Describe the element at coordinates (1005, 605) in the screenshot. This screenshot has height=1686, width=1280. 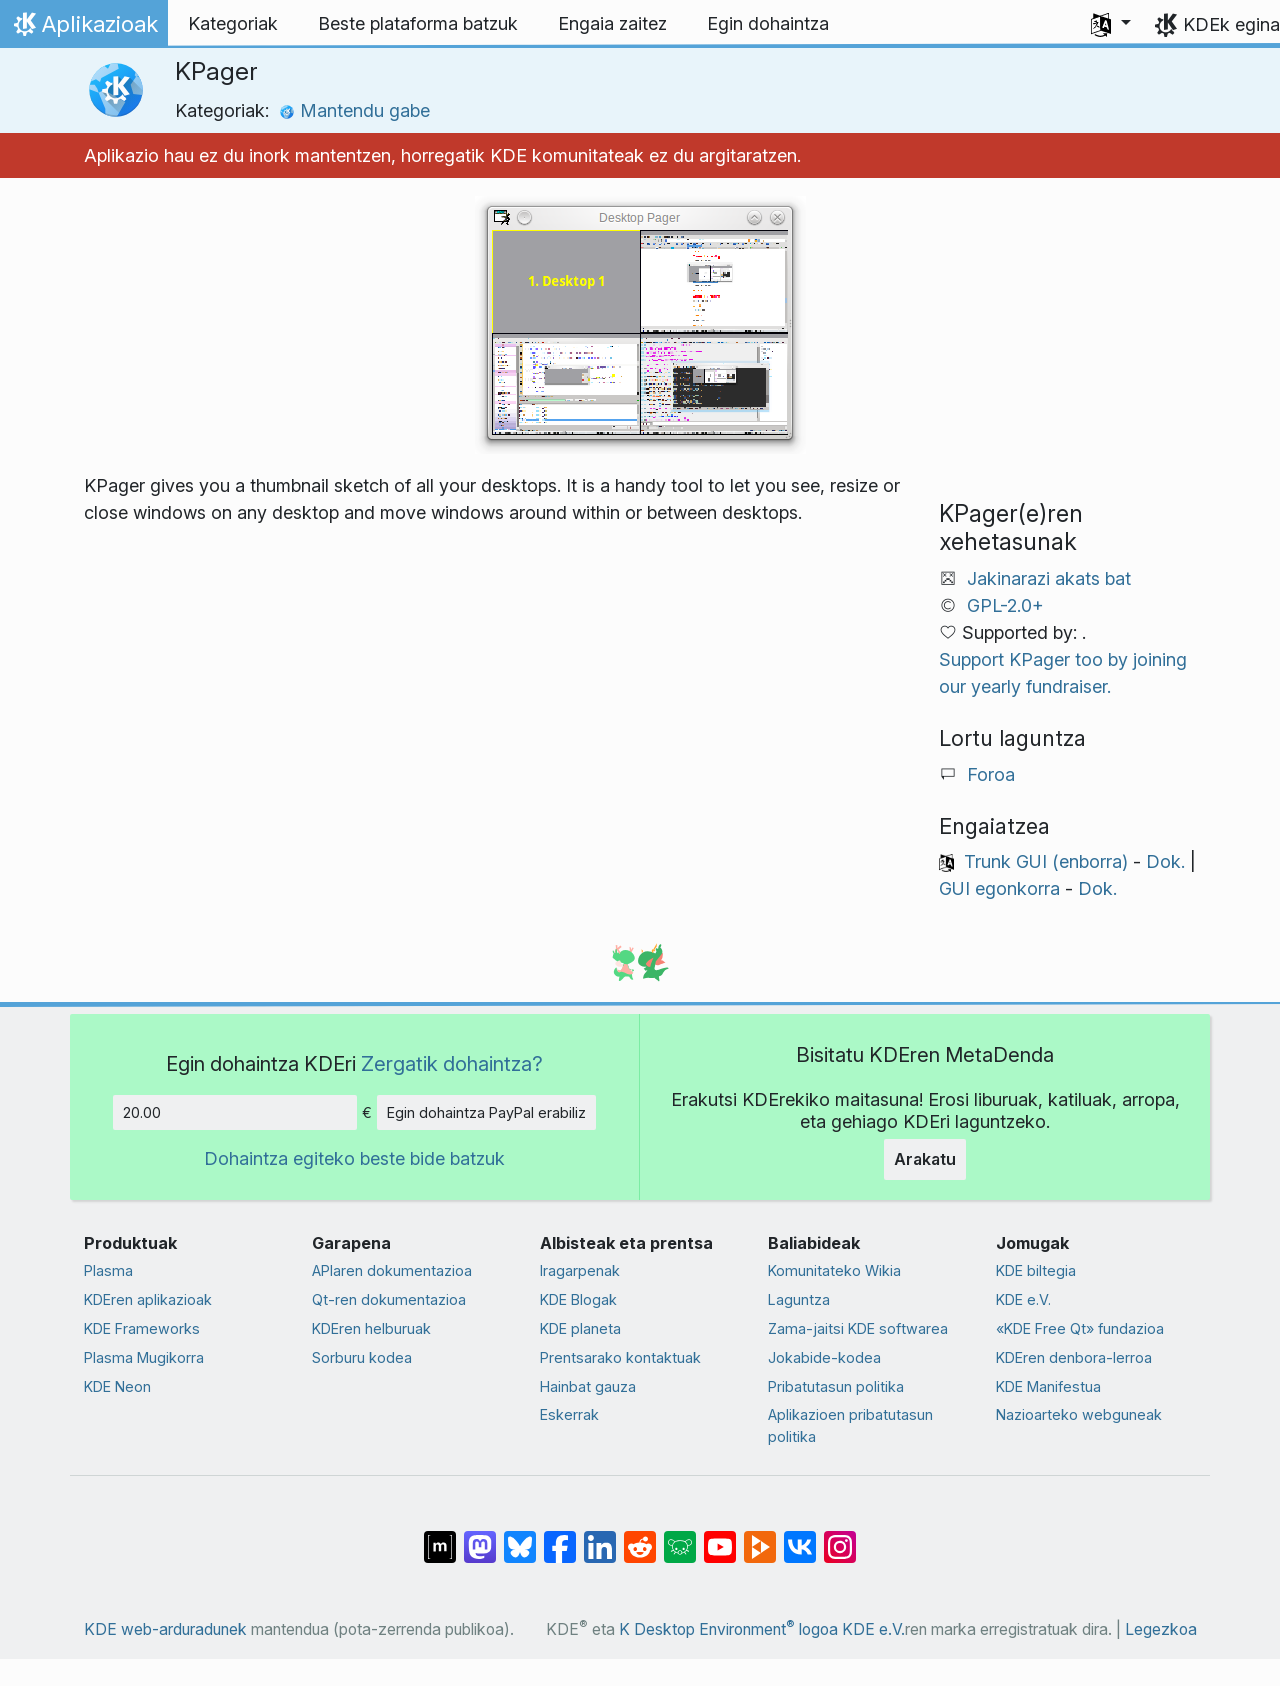
I see `GPL-2.0+` at that location.